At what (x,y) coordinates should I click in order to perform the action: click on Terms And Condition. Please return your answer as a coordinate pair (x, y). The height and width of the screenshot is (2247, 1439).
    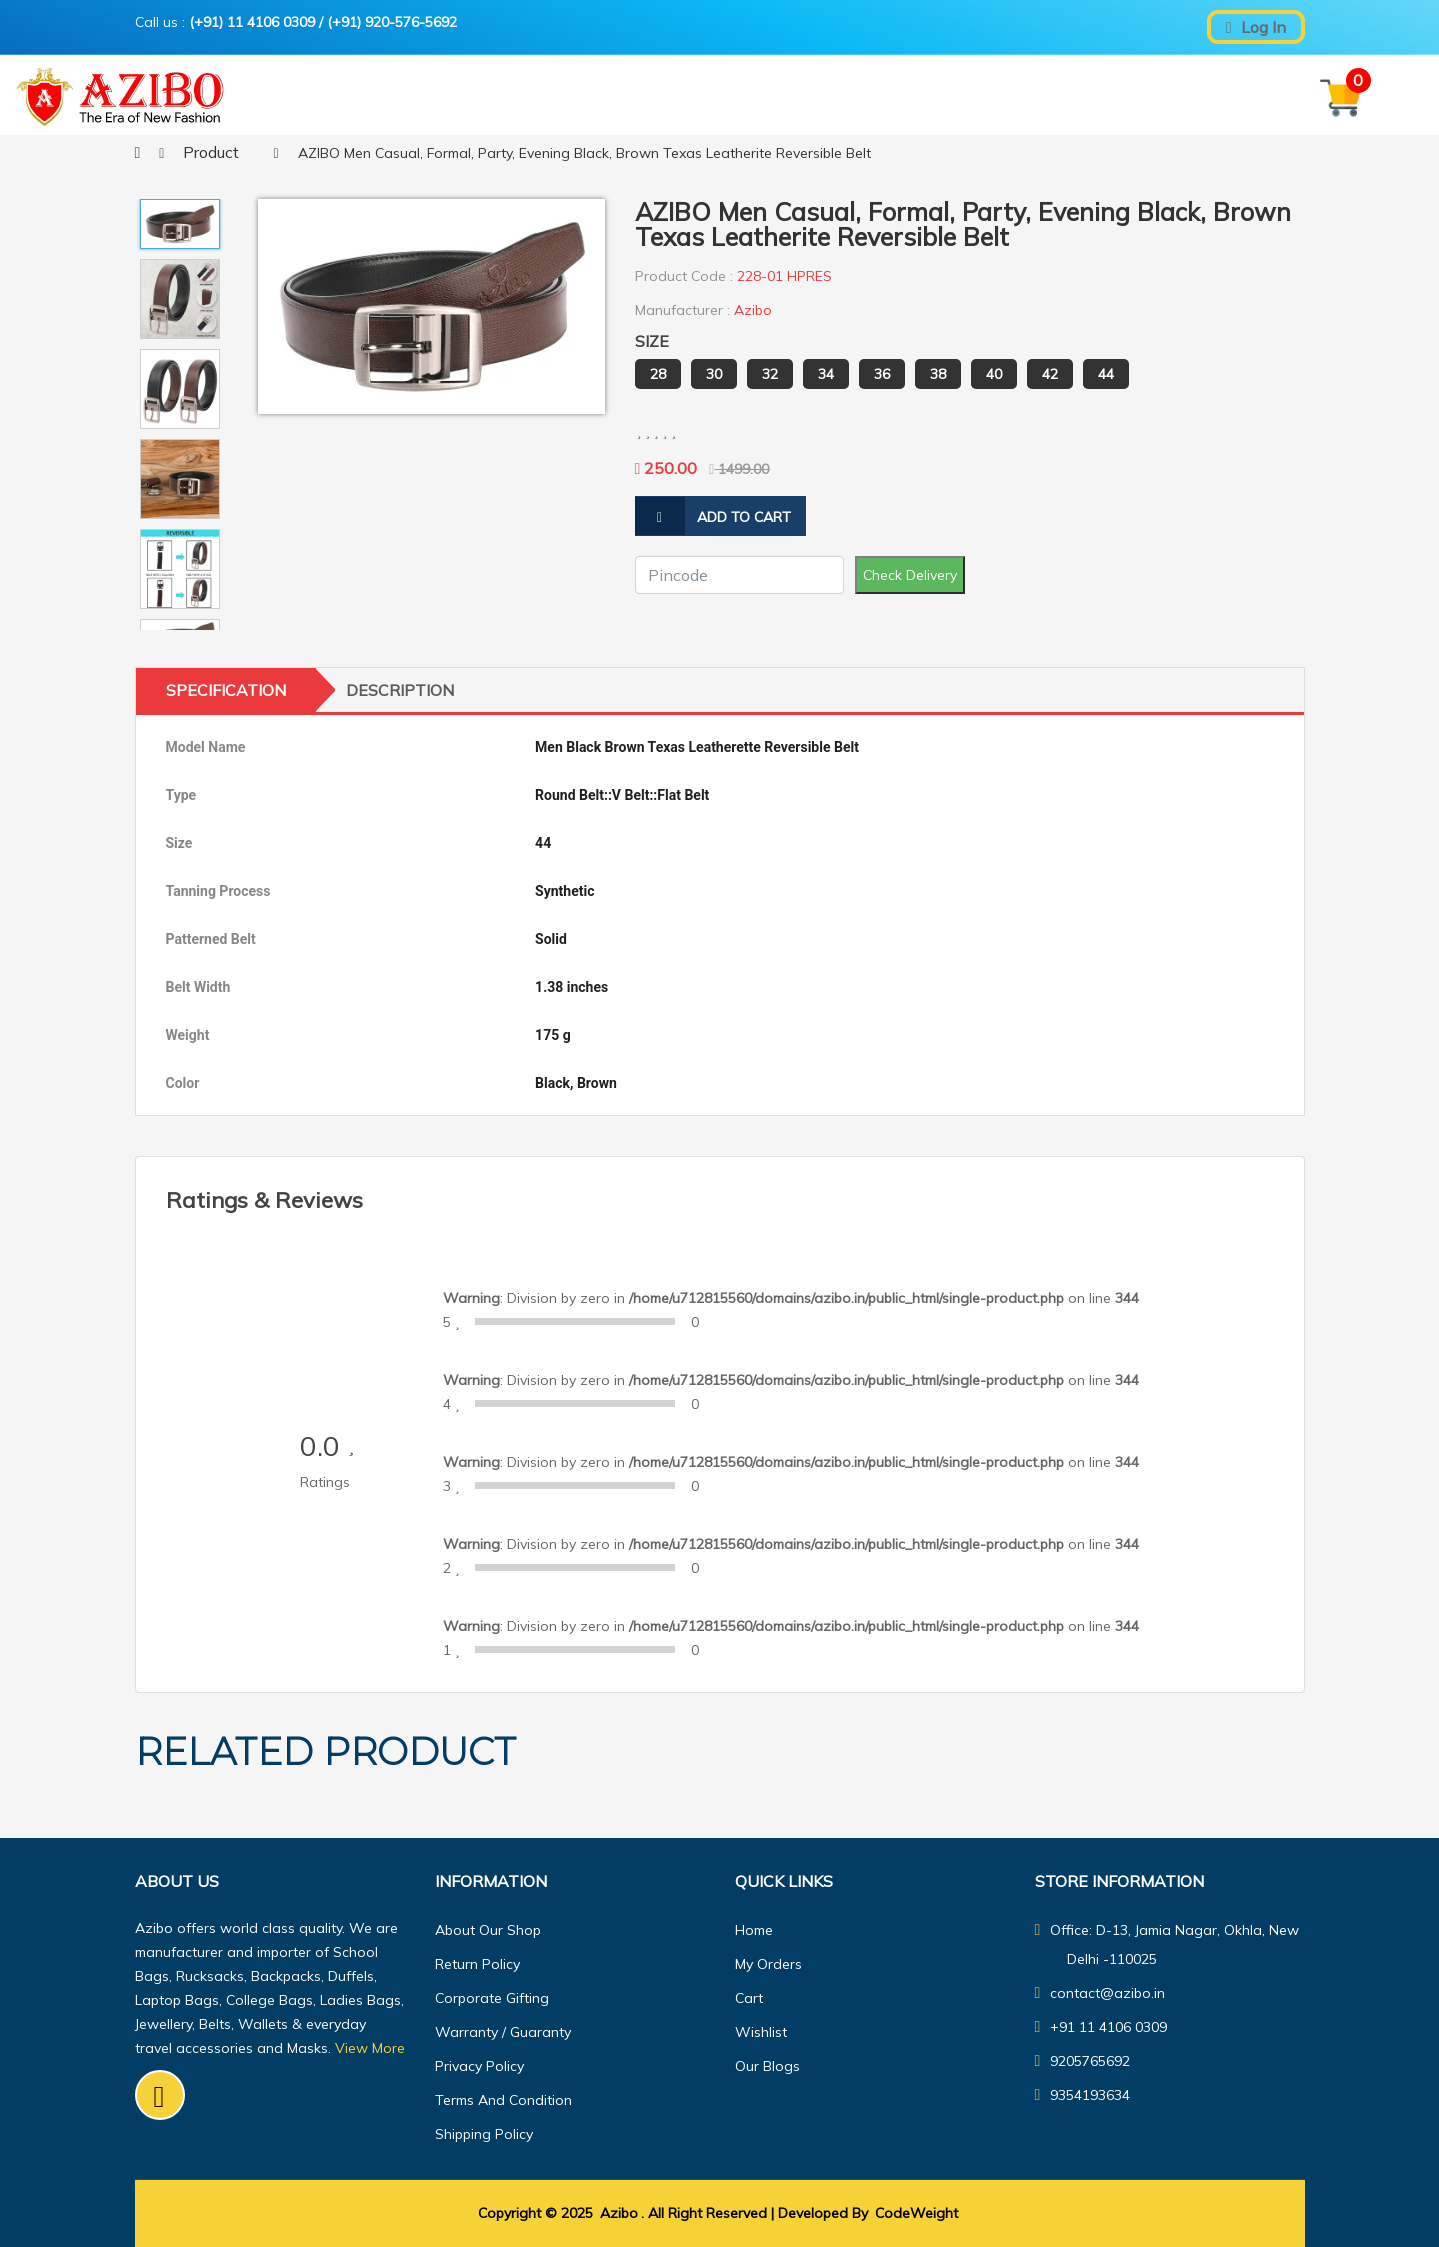
    Looking at the image, I should click on (503, 2100).